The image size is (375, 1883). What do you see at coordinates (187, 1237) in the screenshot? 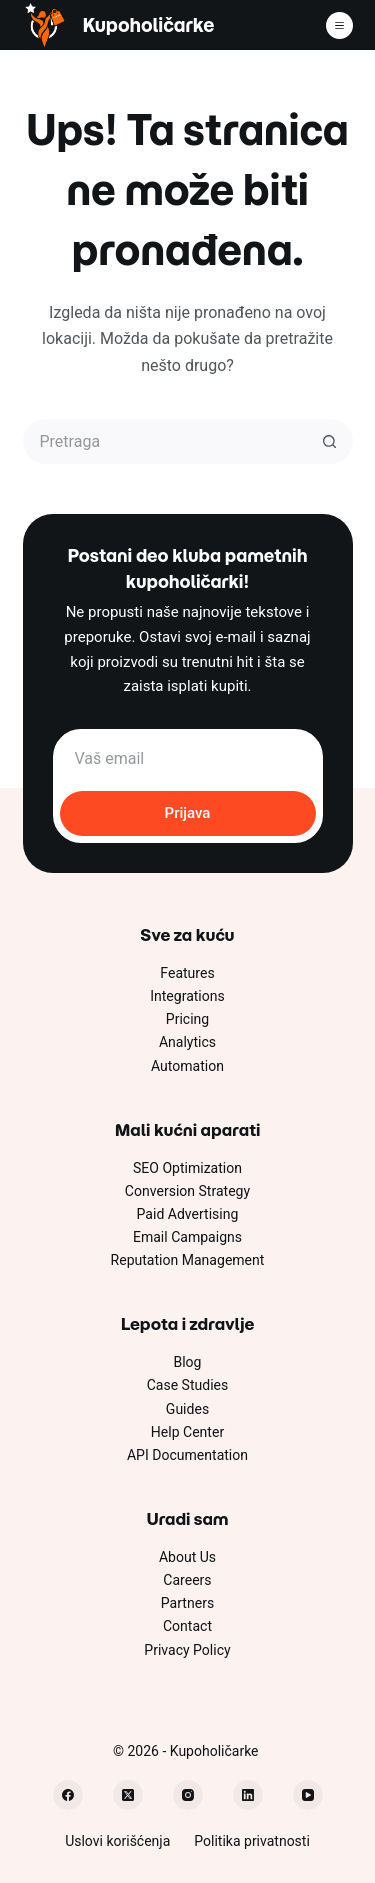
I see `Email Campaigns` at bounding box center [187, 1237].